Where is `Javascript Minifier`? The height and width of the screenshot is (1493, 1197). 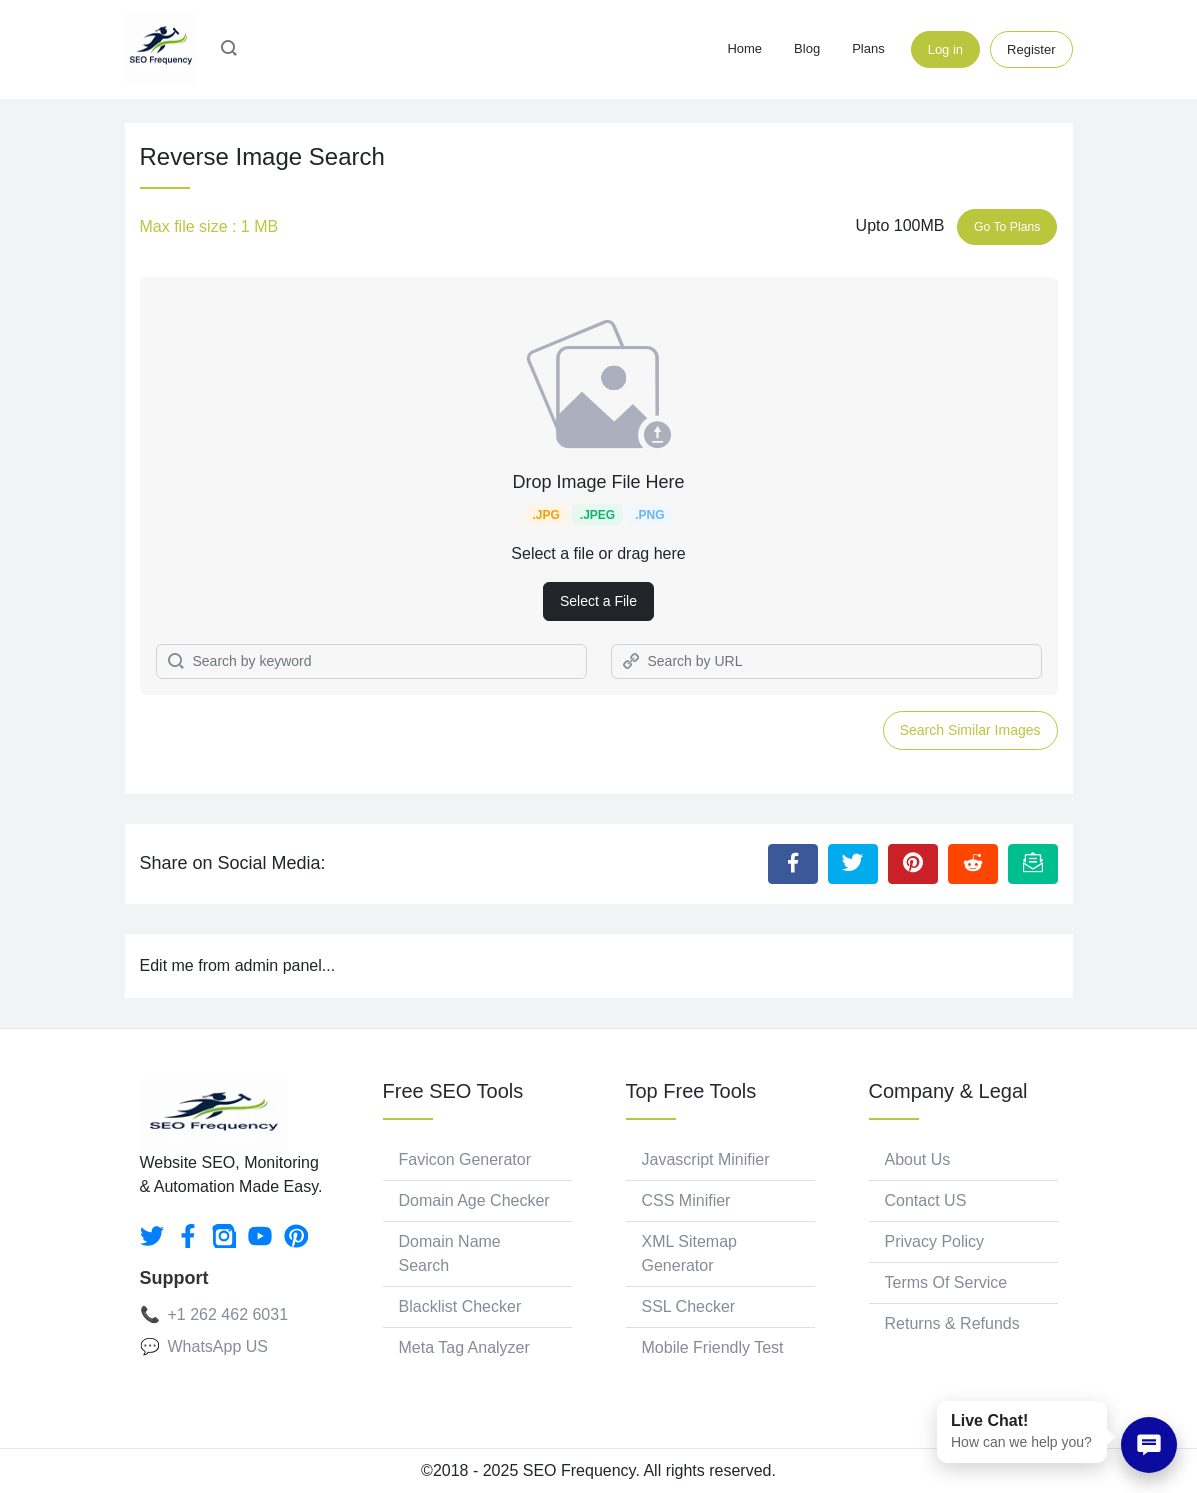 Javascript Minifier is located at coordinates (706, 1159).